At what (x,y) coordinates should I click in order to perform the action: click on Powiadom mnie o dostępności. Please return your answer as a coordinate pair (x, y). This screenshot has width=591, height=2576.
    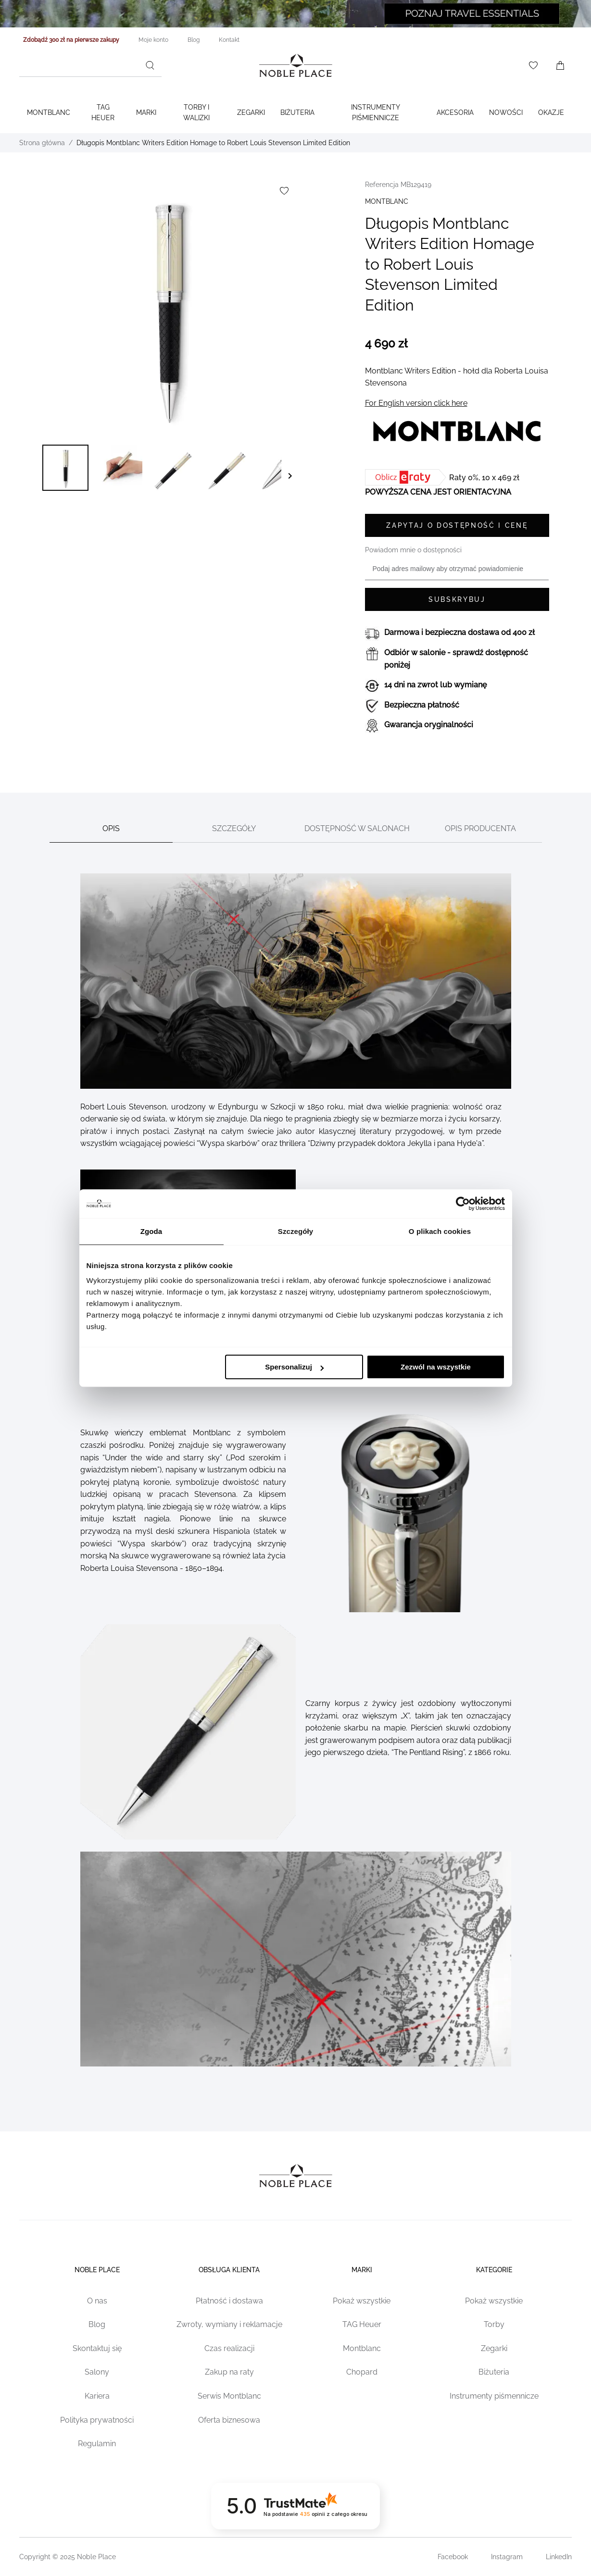
    Looking at the image, I should click on (413, 550).